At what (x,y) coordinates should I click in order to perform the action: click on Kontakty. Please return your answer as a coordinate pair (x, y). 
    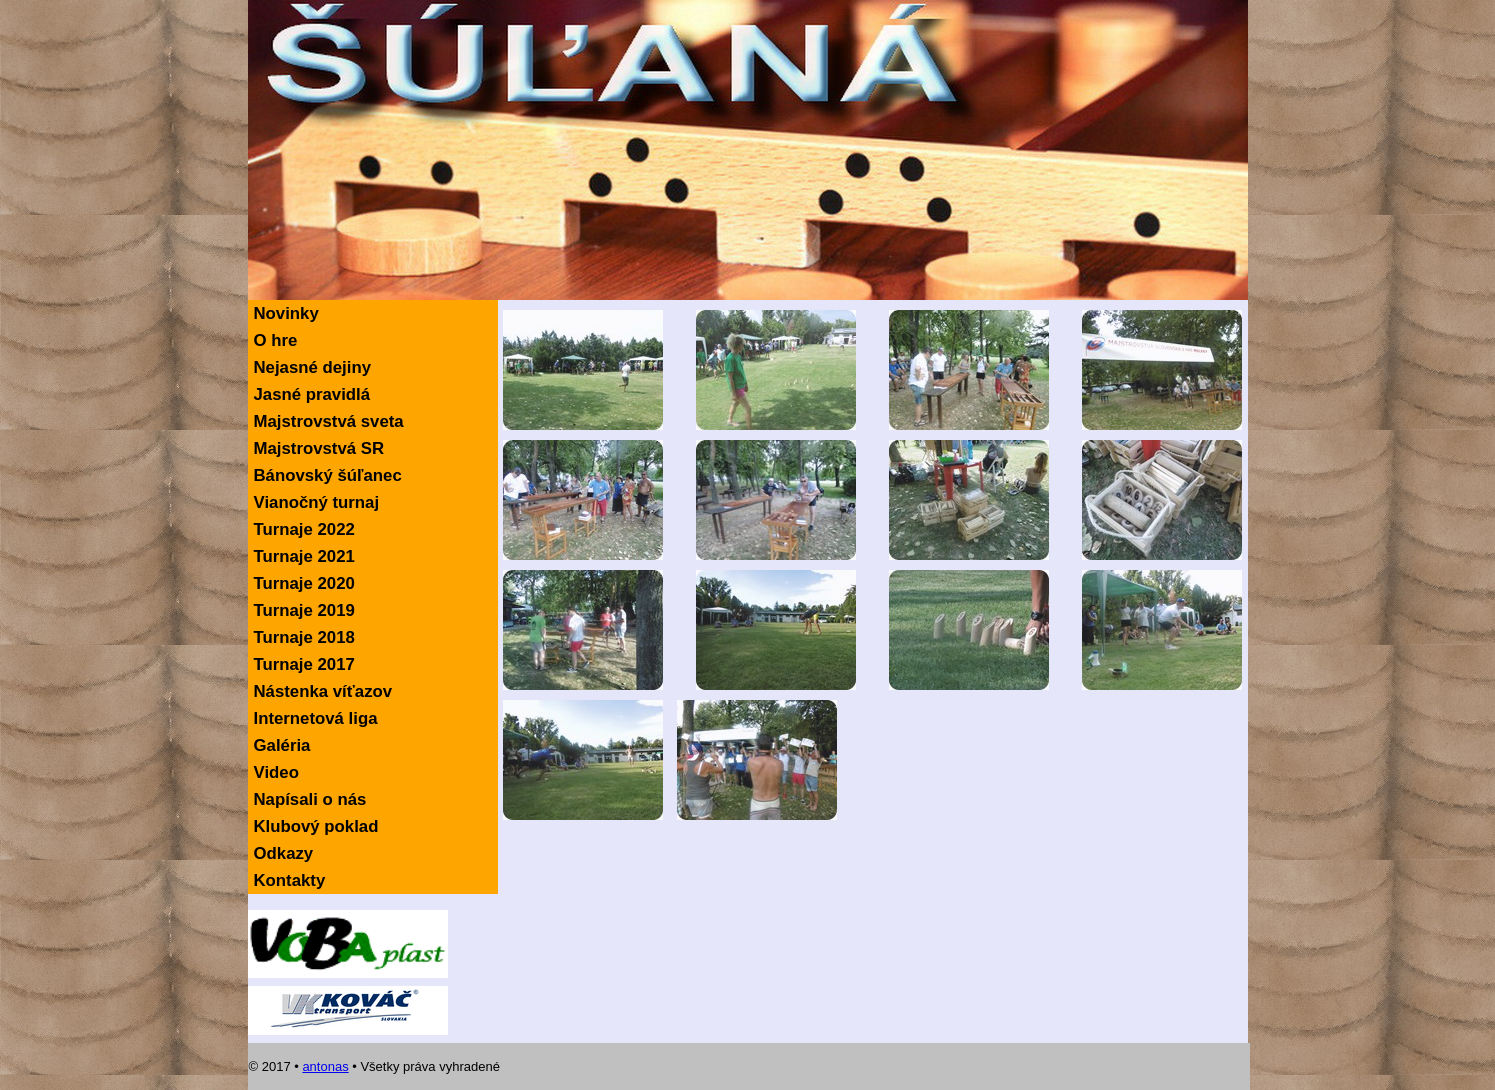
    Looking at the image, I should click on (290, 880).